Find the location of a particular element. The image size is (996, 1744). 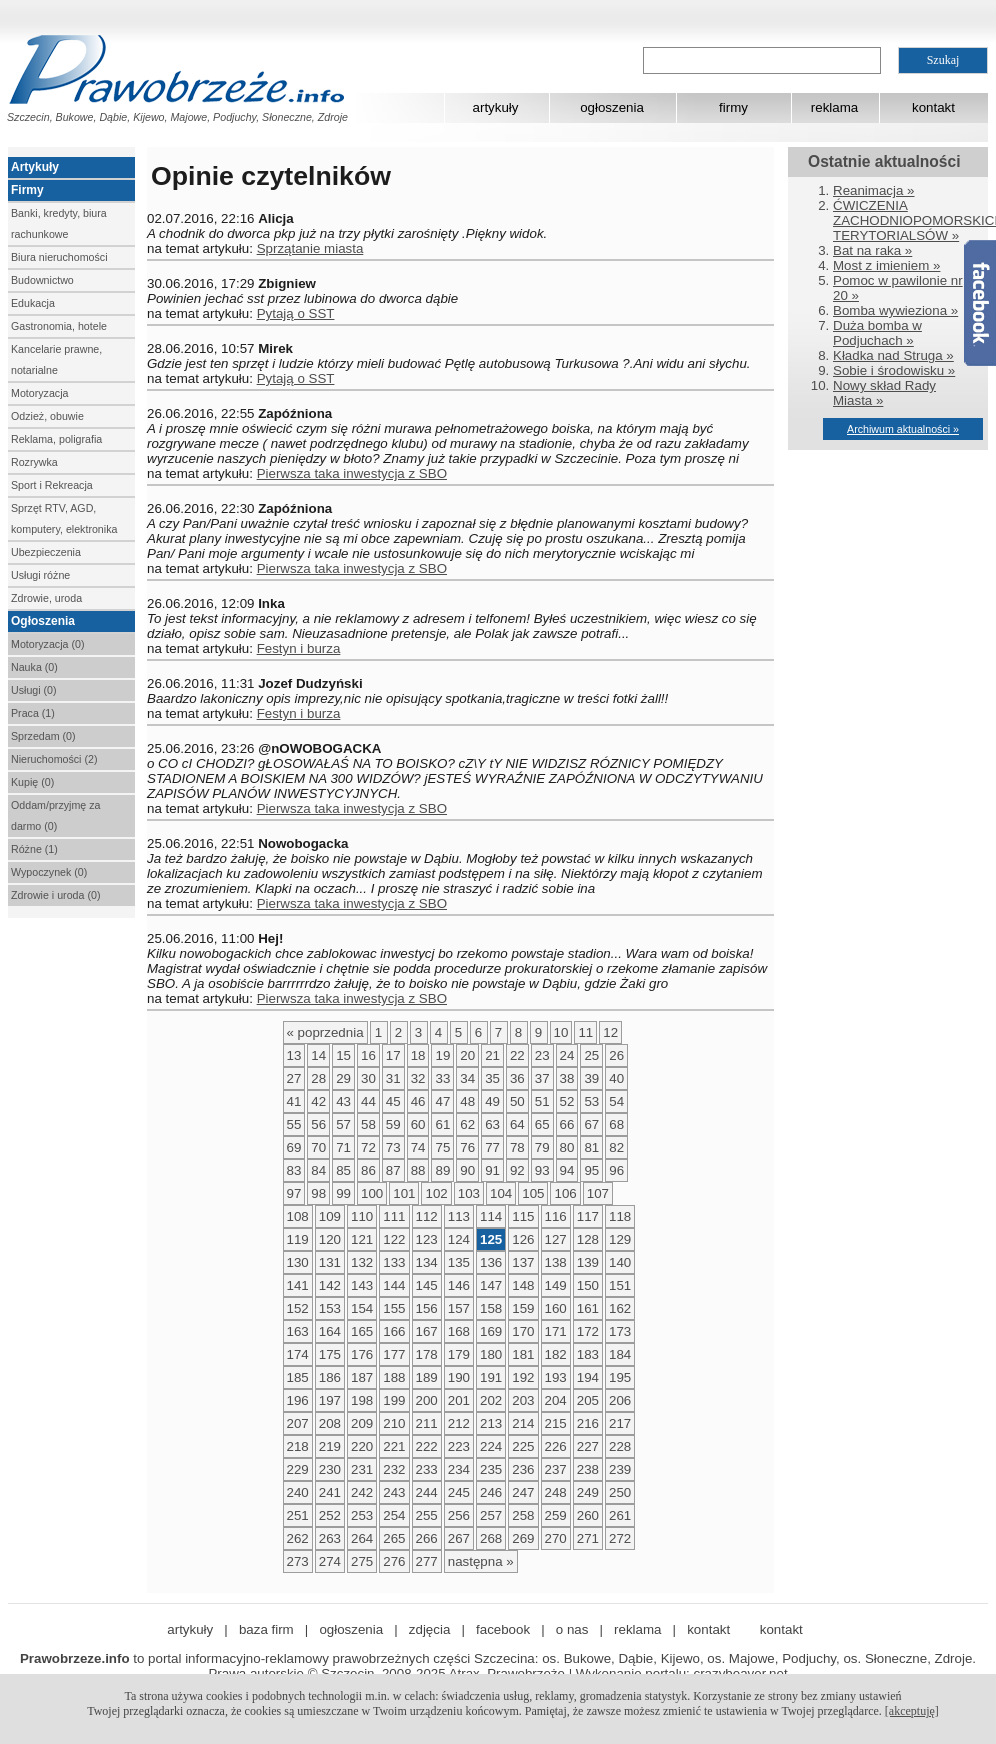

149 is located at coordinates (556, 1285).